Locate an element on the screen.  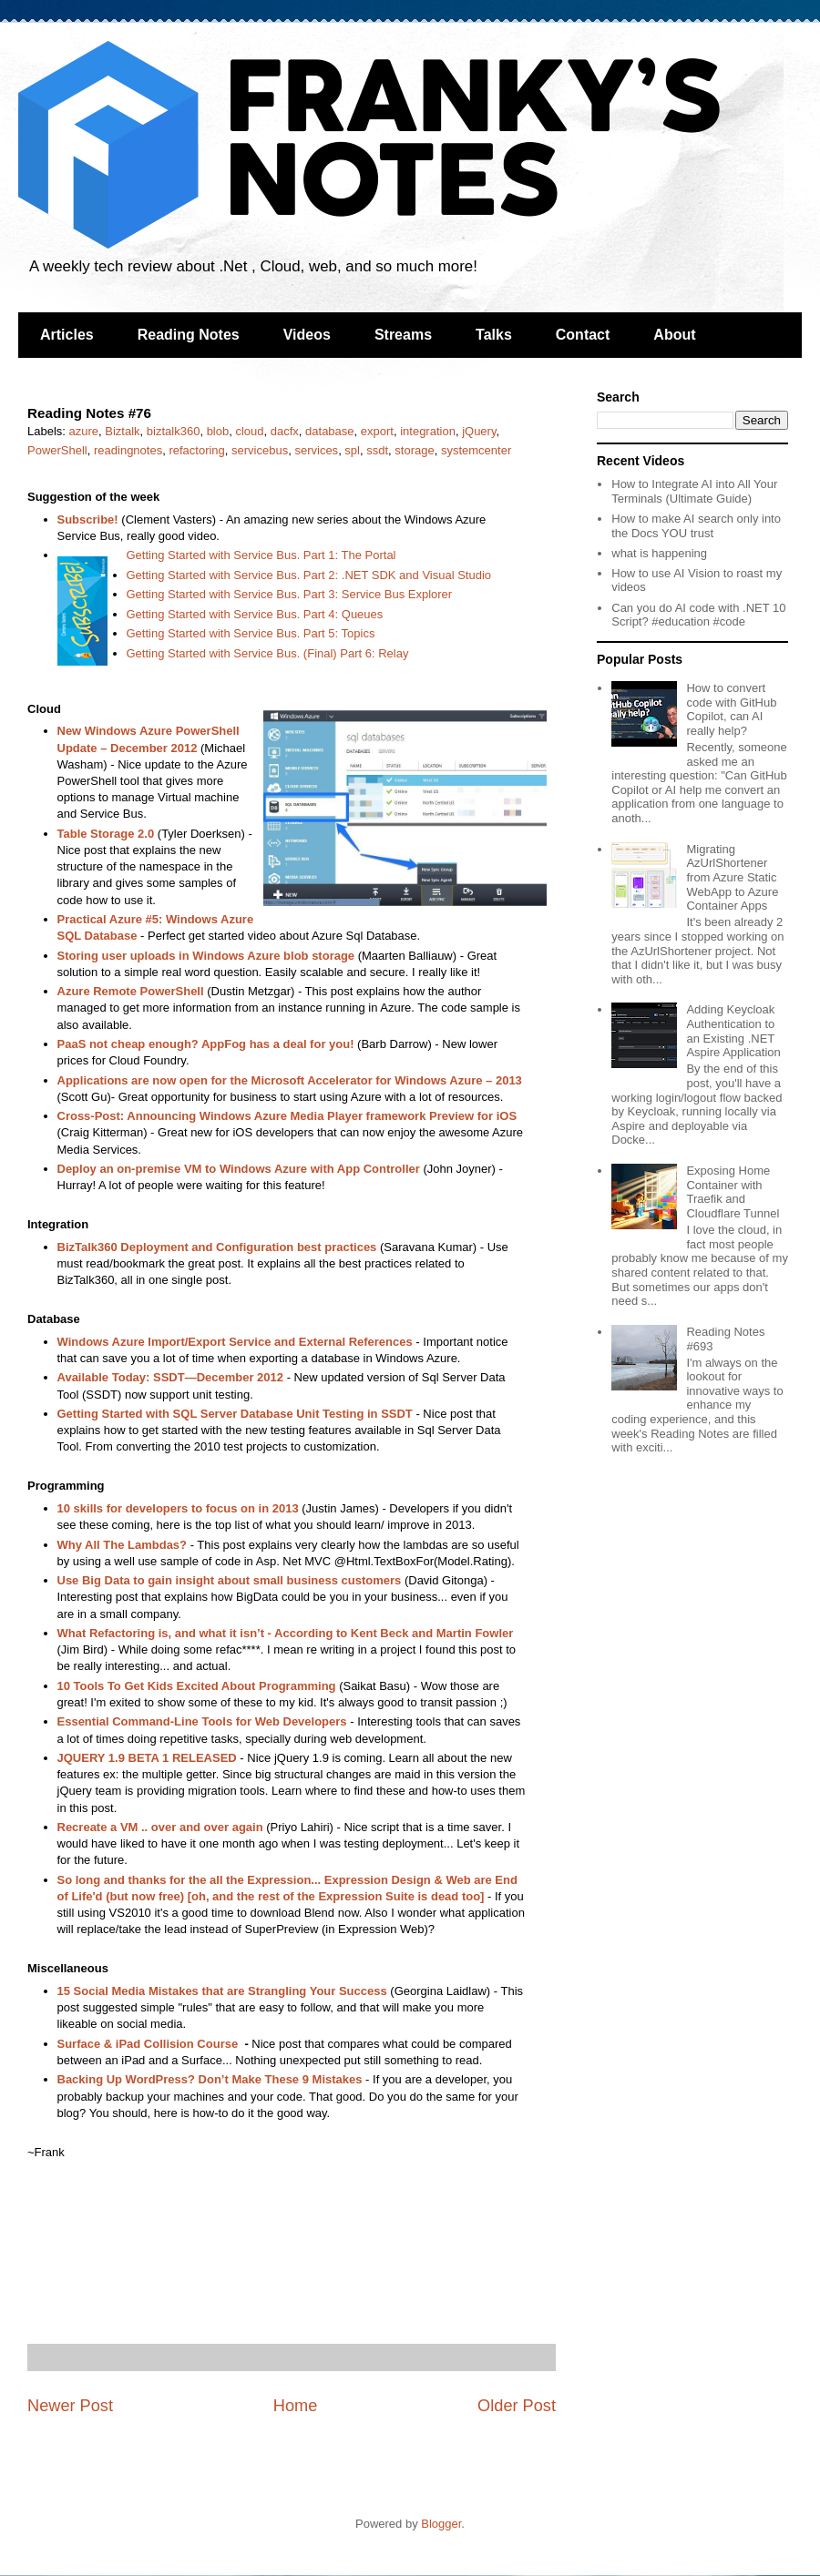
readingnotes is located at coordinates (128, 450).